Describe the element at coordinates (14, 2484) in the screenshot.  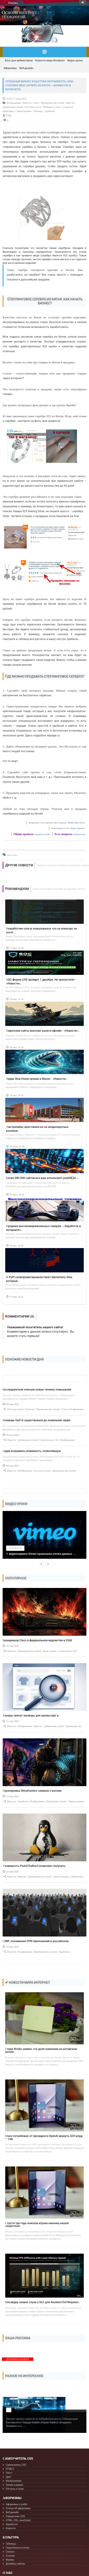
I see `Линии и рамки` at that location.